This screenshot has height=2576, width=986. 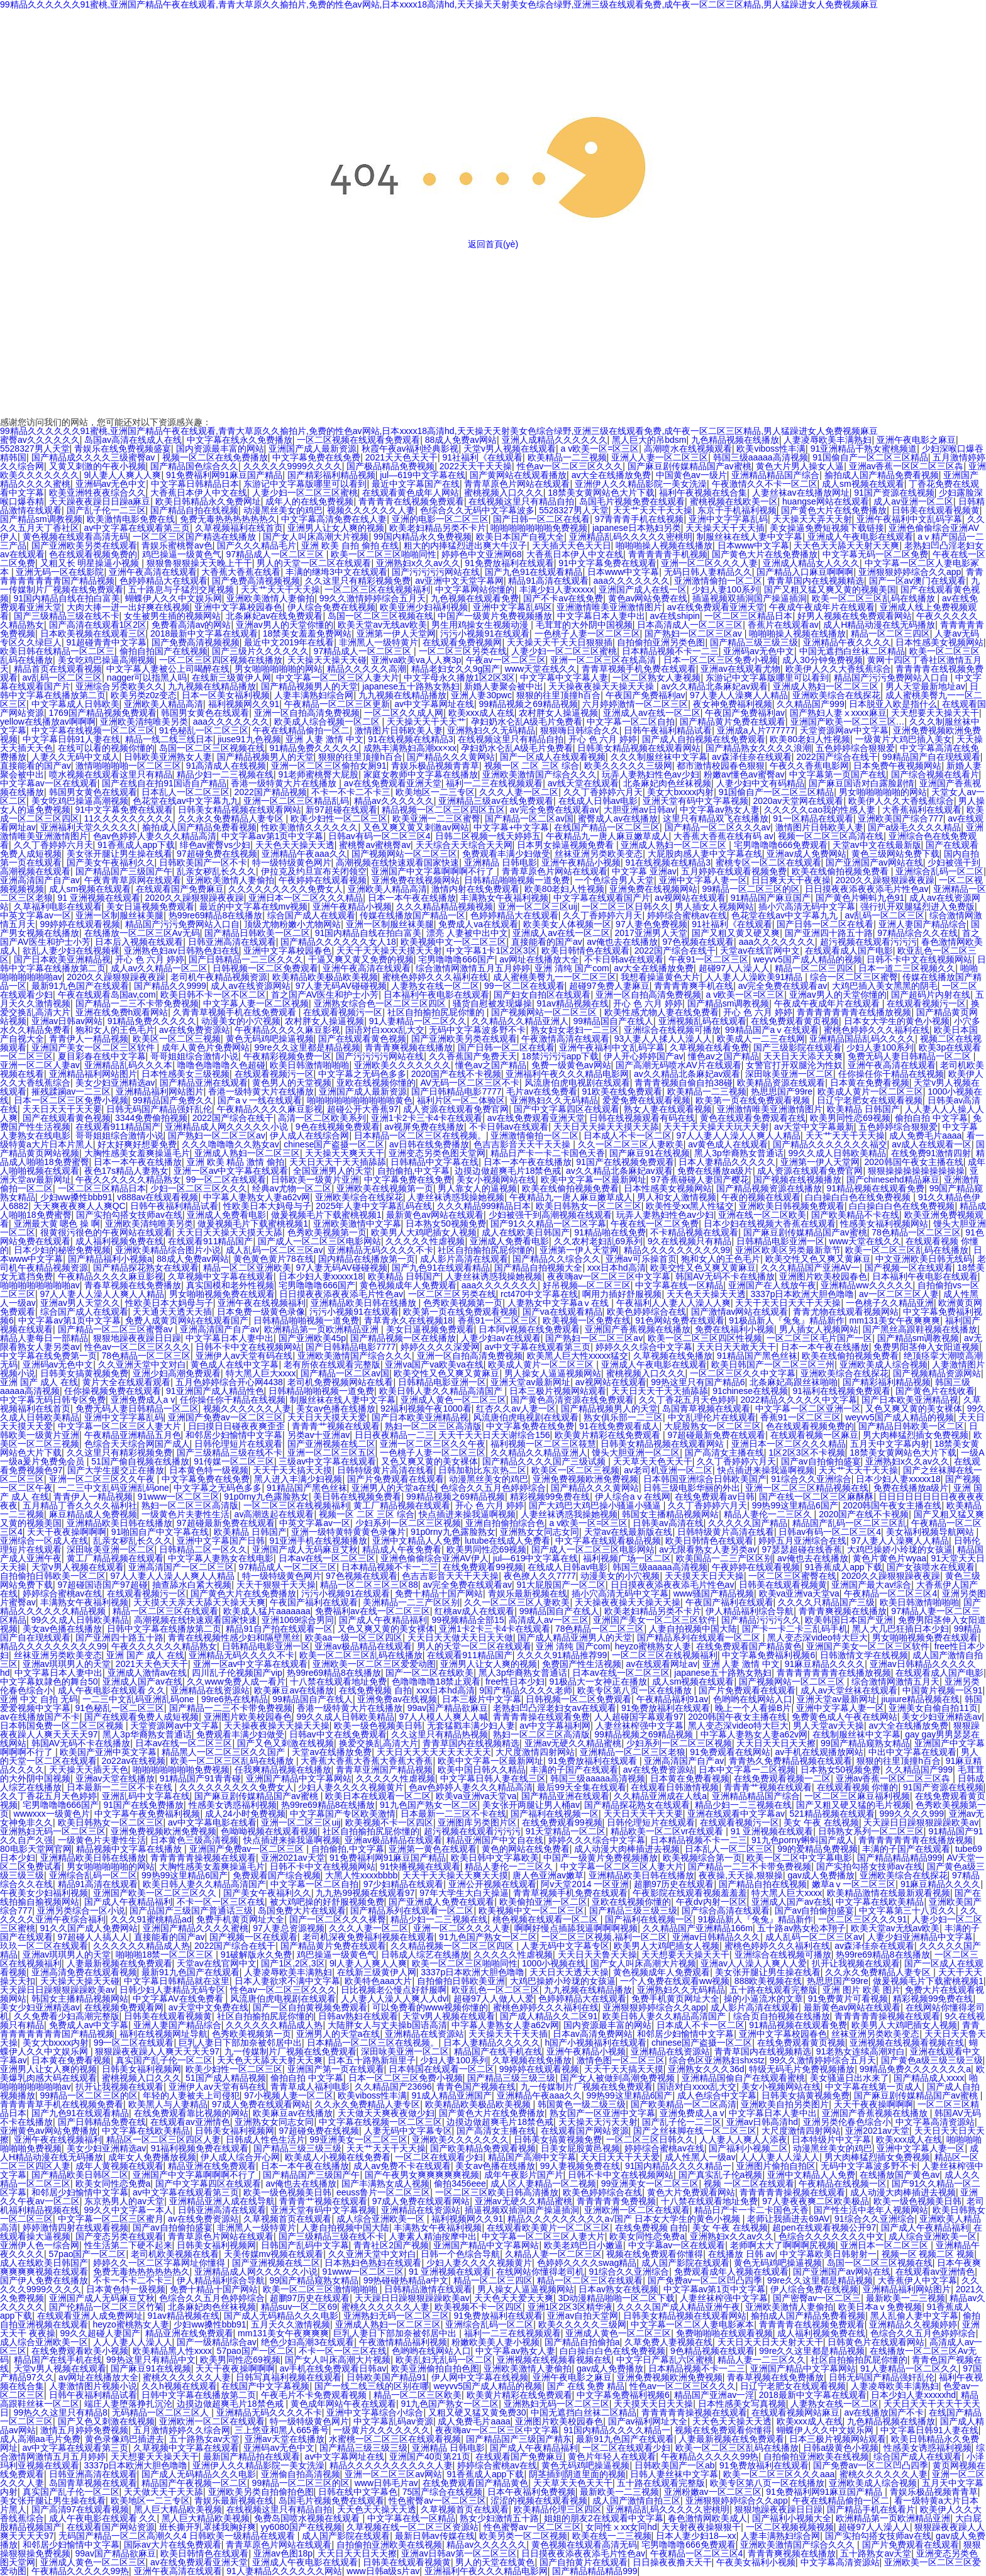 I want to click on 青青尤物在线观看视频网站, so click(x=846, y=1312).